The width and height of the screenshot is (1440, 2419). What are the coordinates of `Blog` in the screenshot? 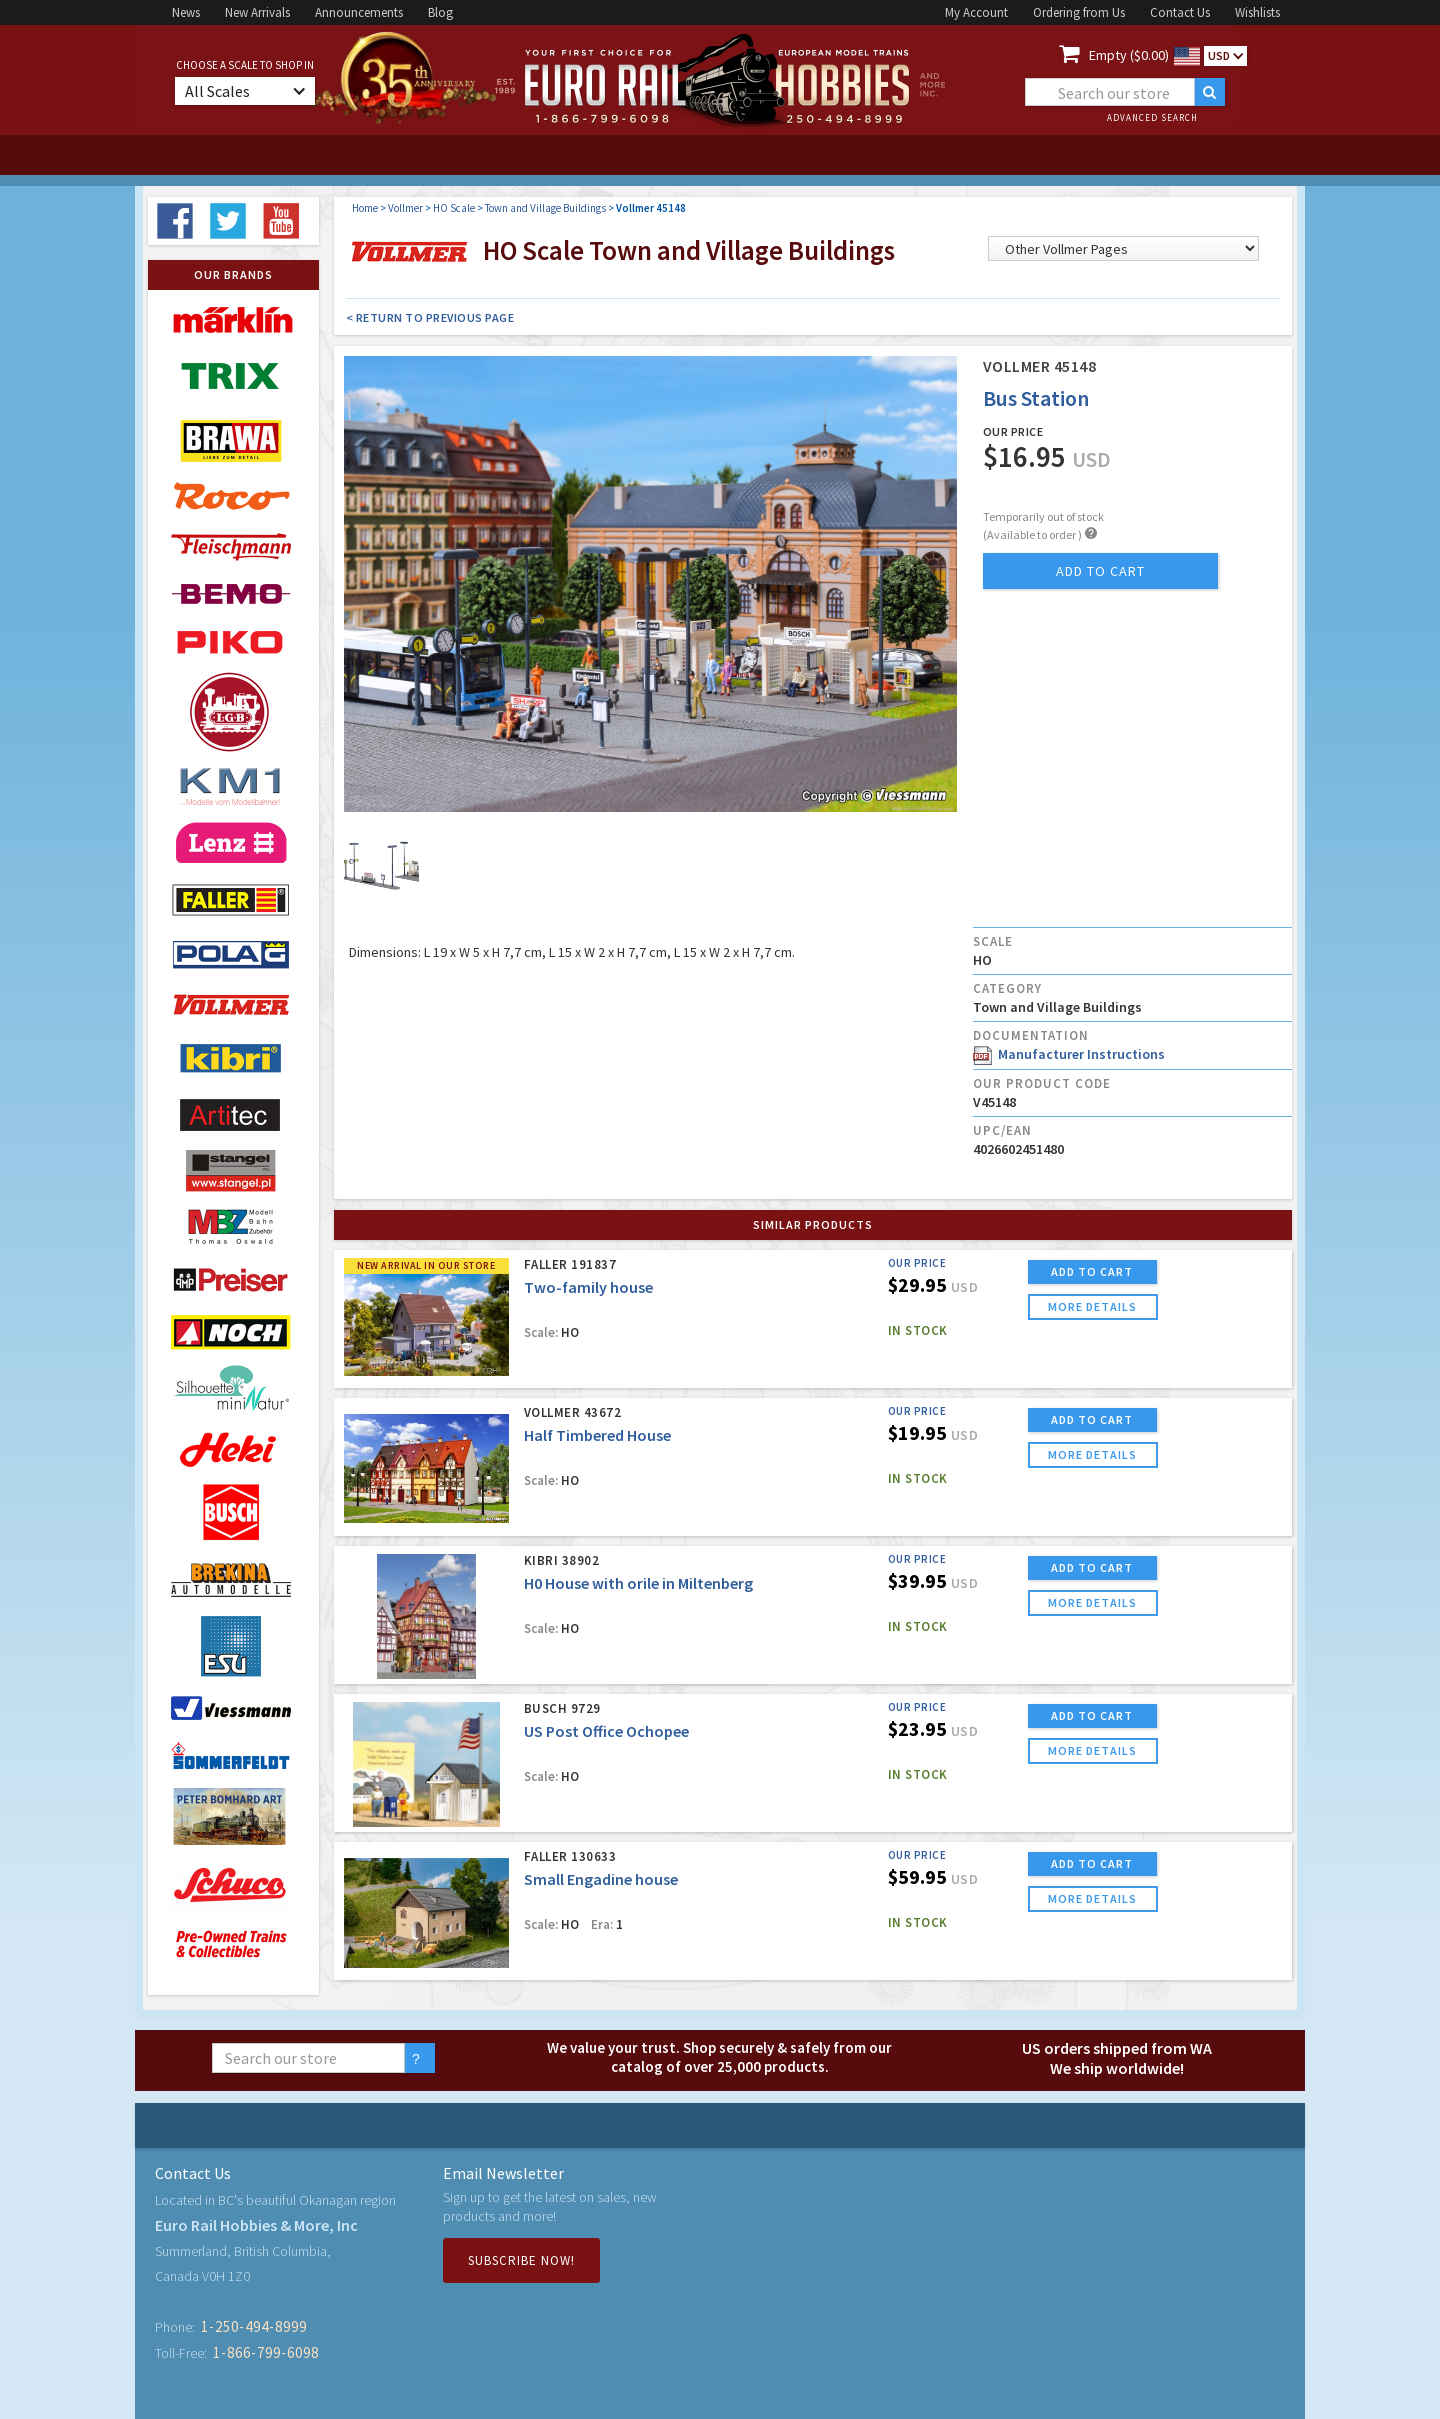 It's located at (440, 12).